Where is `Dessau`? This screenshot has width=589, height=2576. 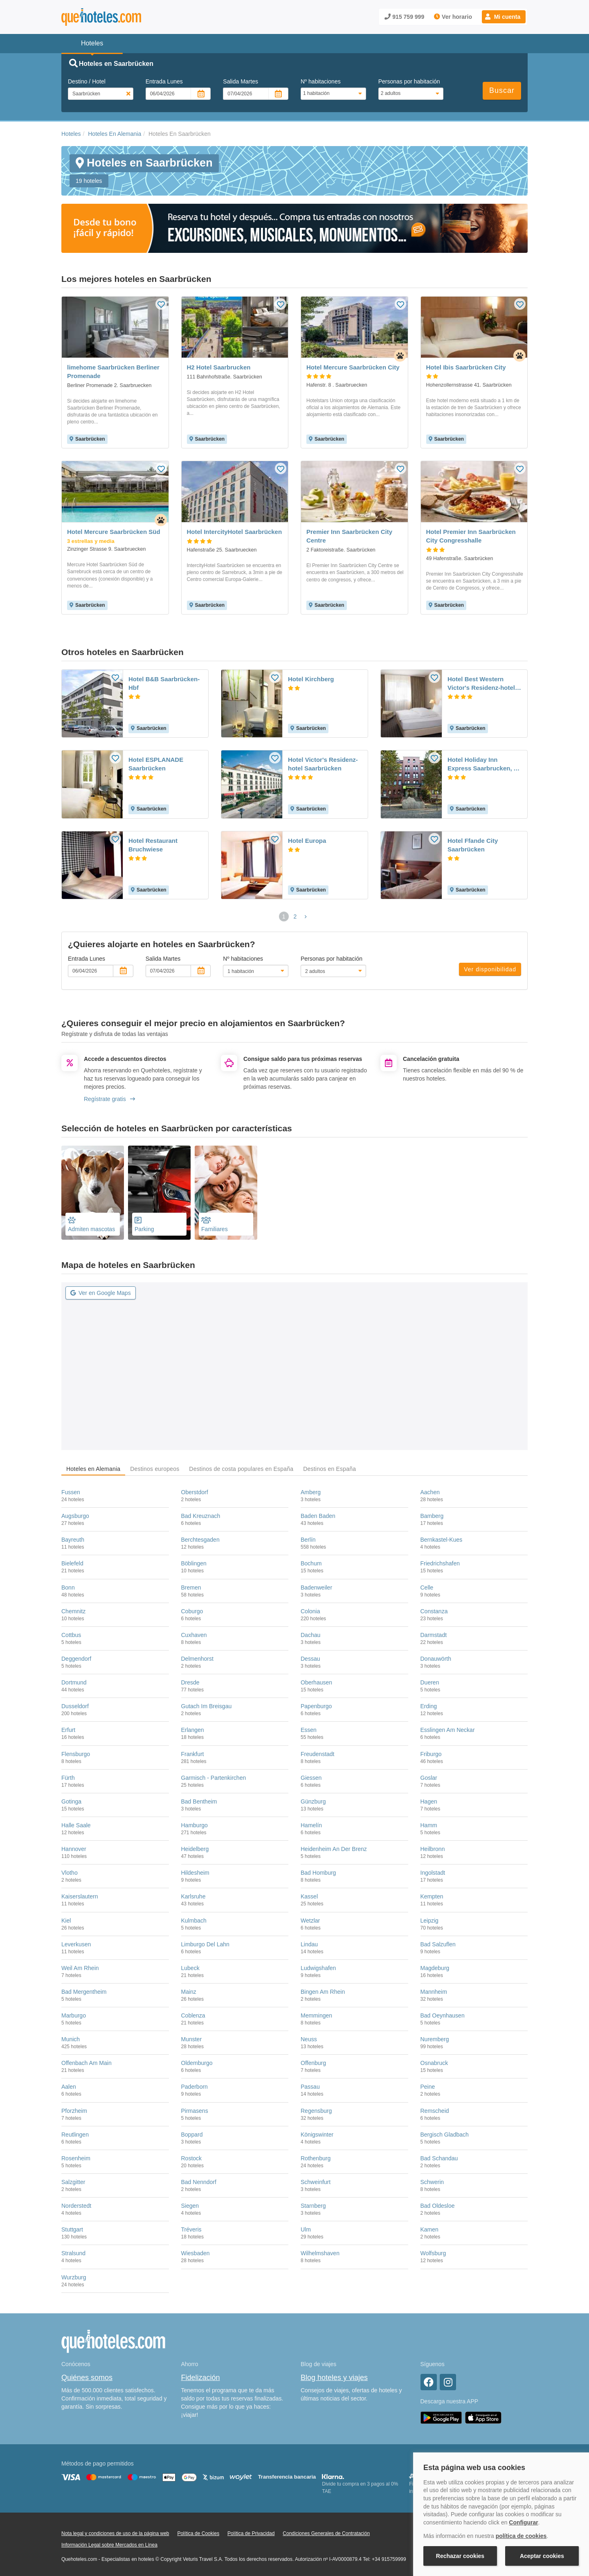 Dessau is located at coordinates (310, 1658).